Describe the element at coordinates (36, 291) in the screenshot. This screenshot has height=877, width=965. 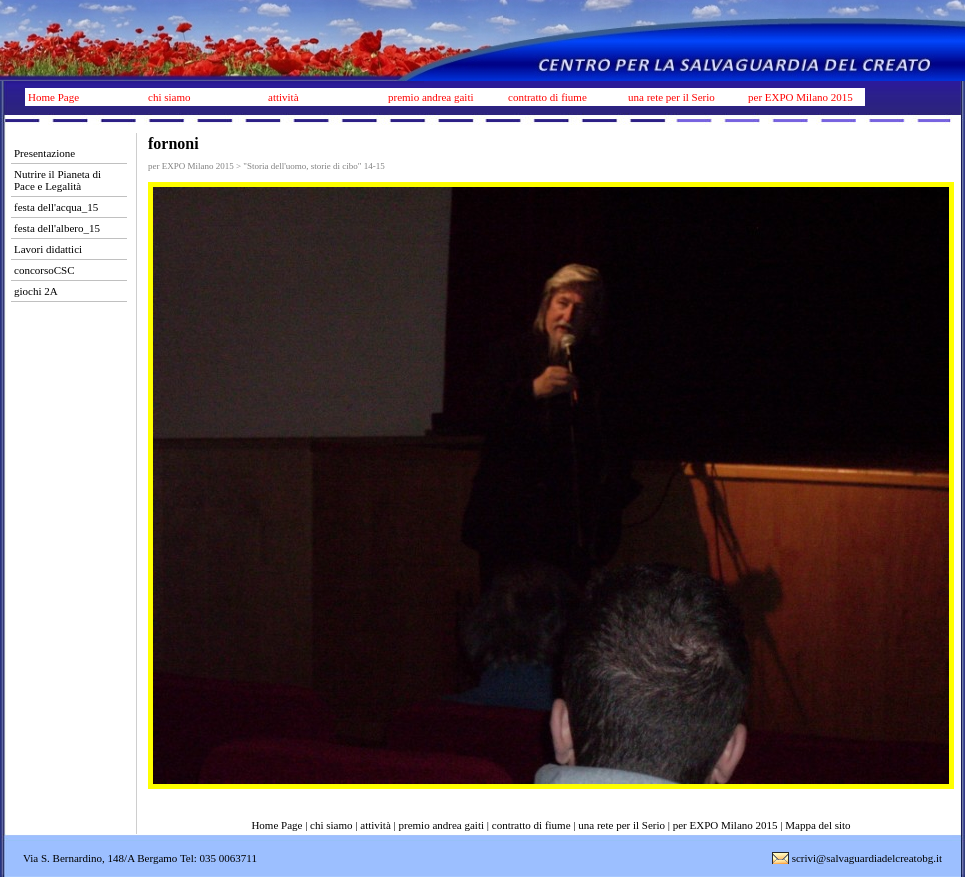
I see `giochi 2A` at that location.